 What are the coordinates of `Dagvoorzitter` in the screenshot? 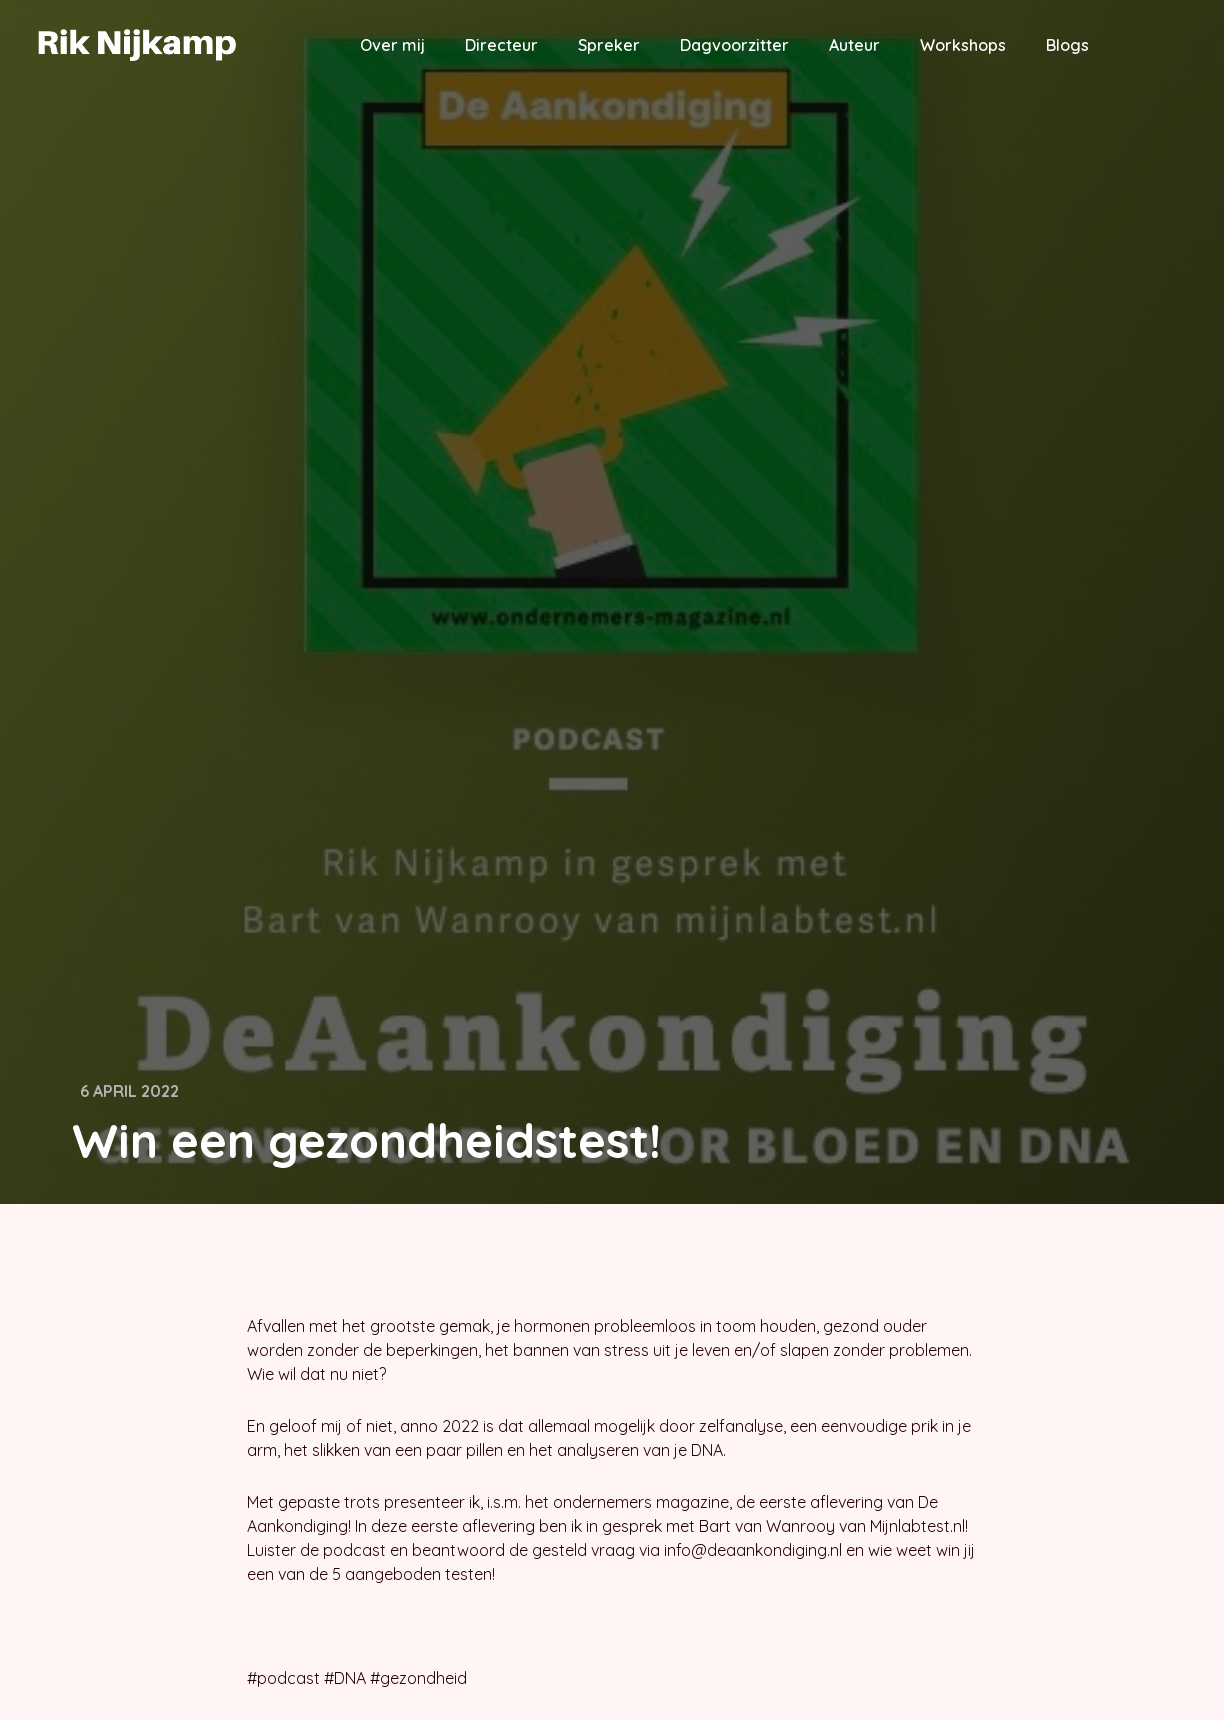 It's located at (734, 45).